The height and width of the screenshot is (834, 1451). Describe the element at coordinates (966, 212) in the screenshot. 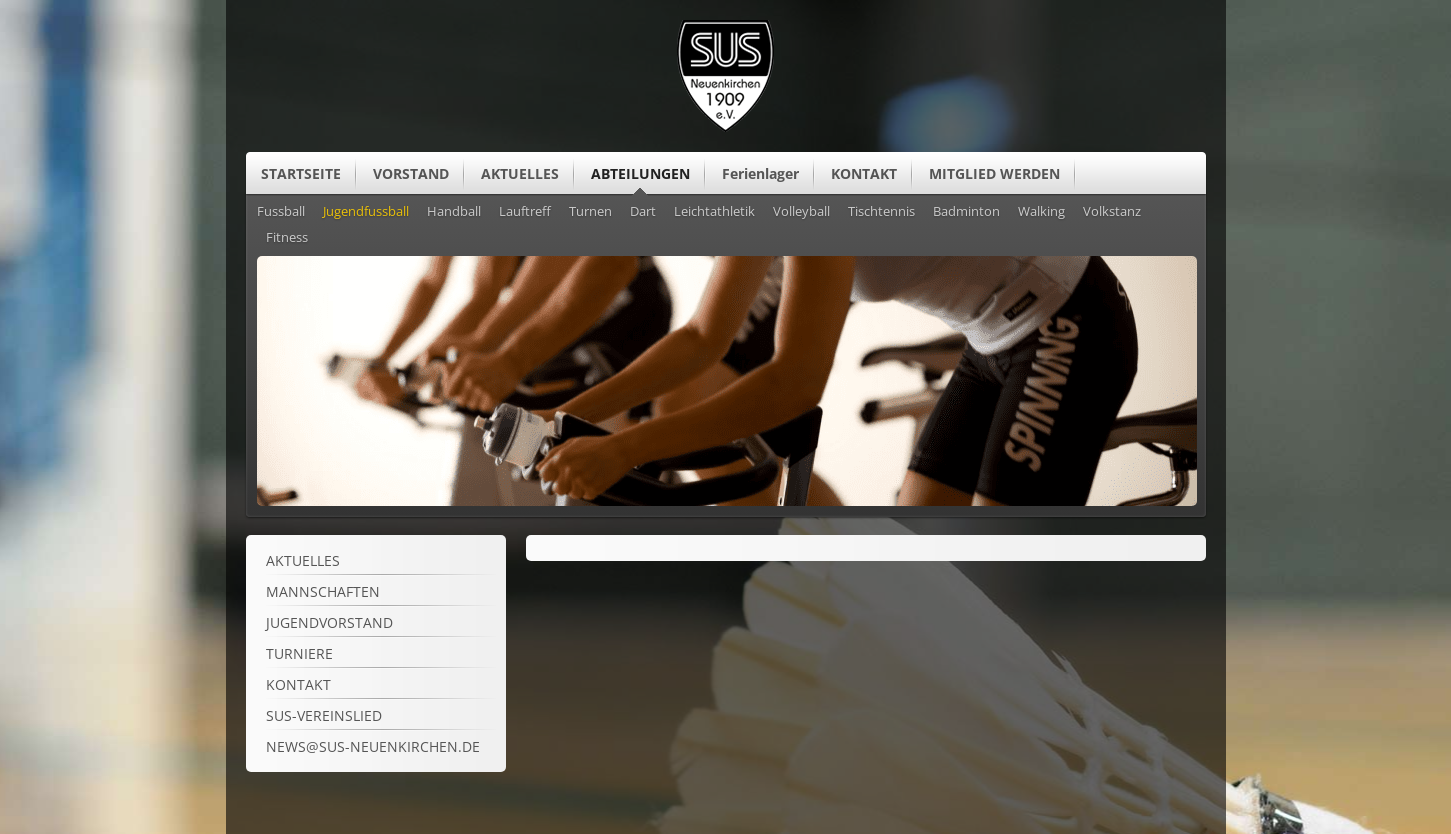

I see `Badminton` at that location.